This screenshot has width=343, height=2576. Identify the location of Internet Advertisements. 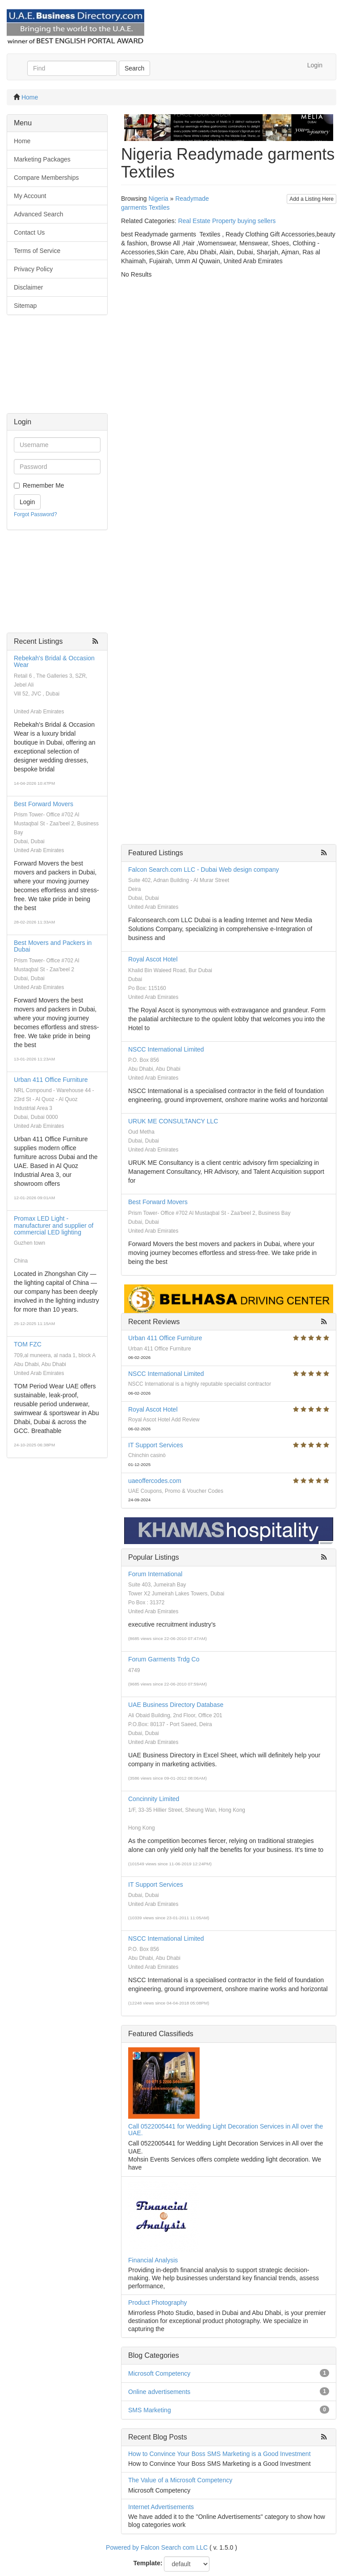
(161, 2506).